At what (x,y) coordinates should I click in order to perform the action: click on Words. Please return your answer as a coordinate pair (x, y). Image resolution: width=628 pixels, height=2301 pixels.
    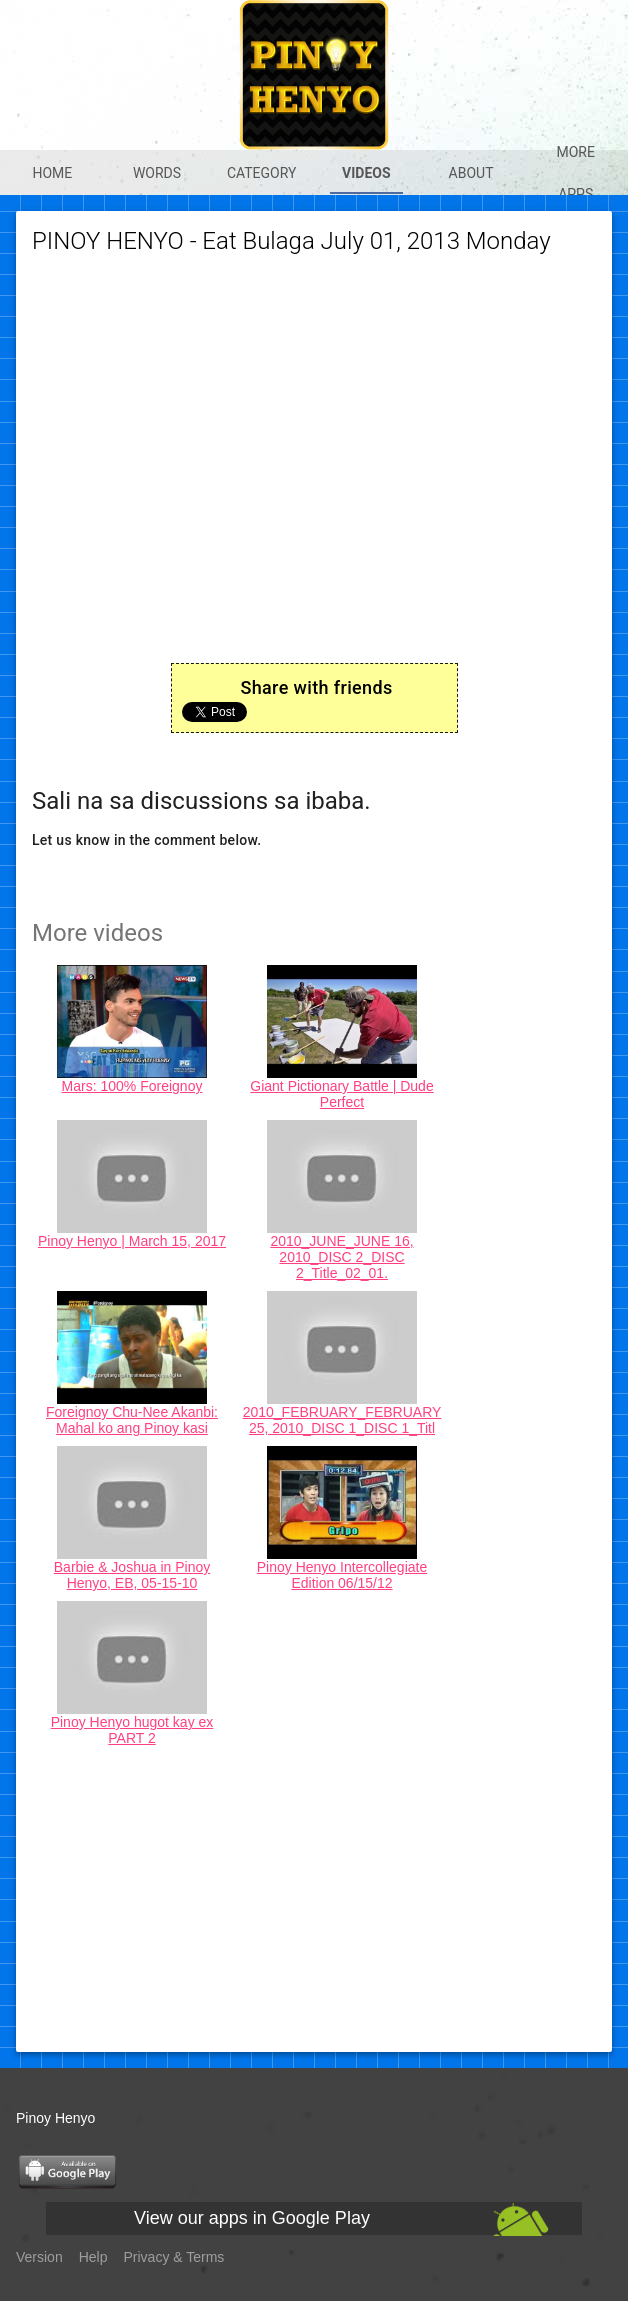
    Looking at the image, I should click on (157, 173).